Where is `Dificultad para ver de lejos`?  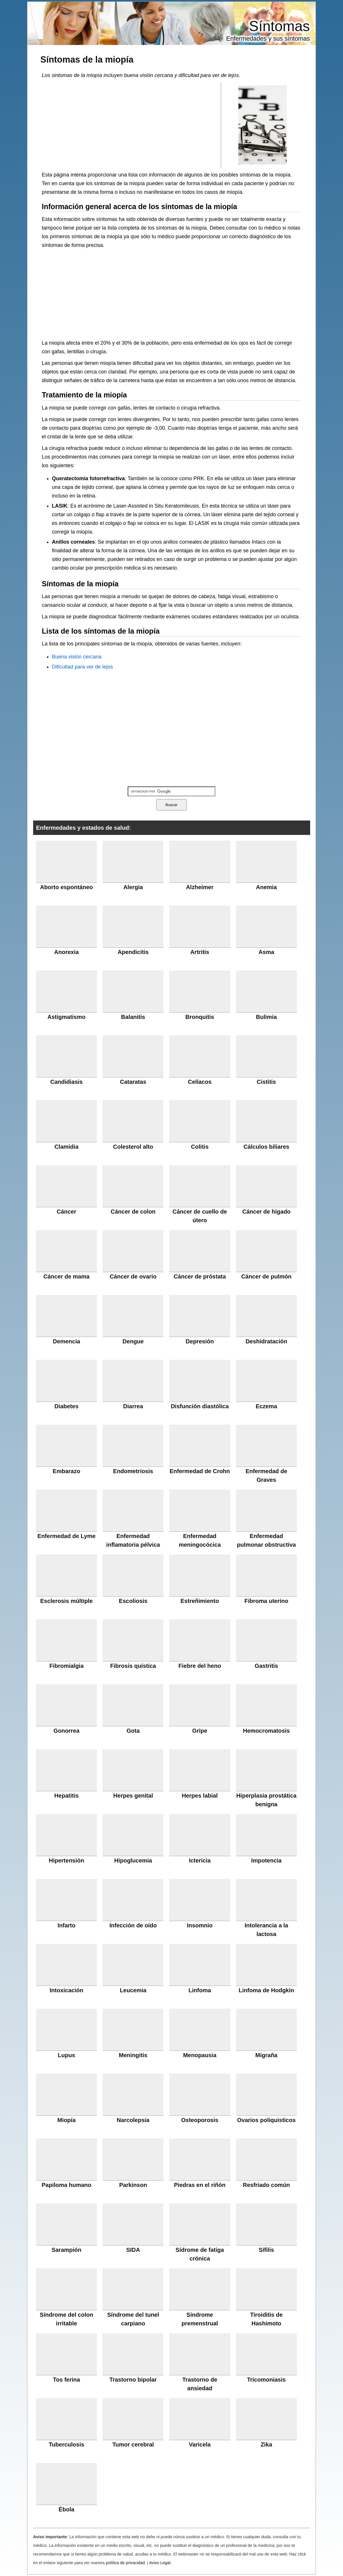
Dificultad para ver de lejos is located at coordinates (82, 667).